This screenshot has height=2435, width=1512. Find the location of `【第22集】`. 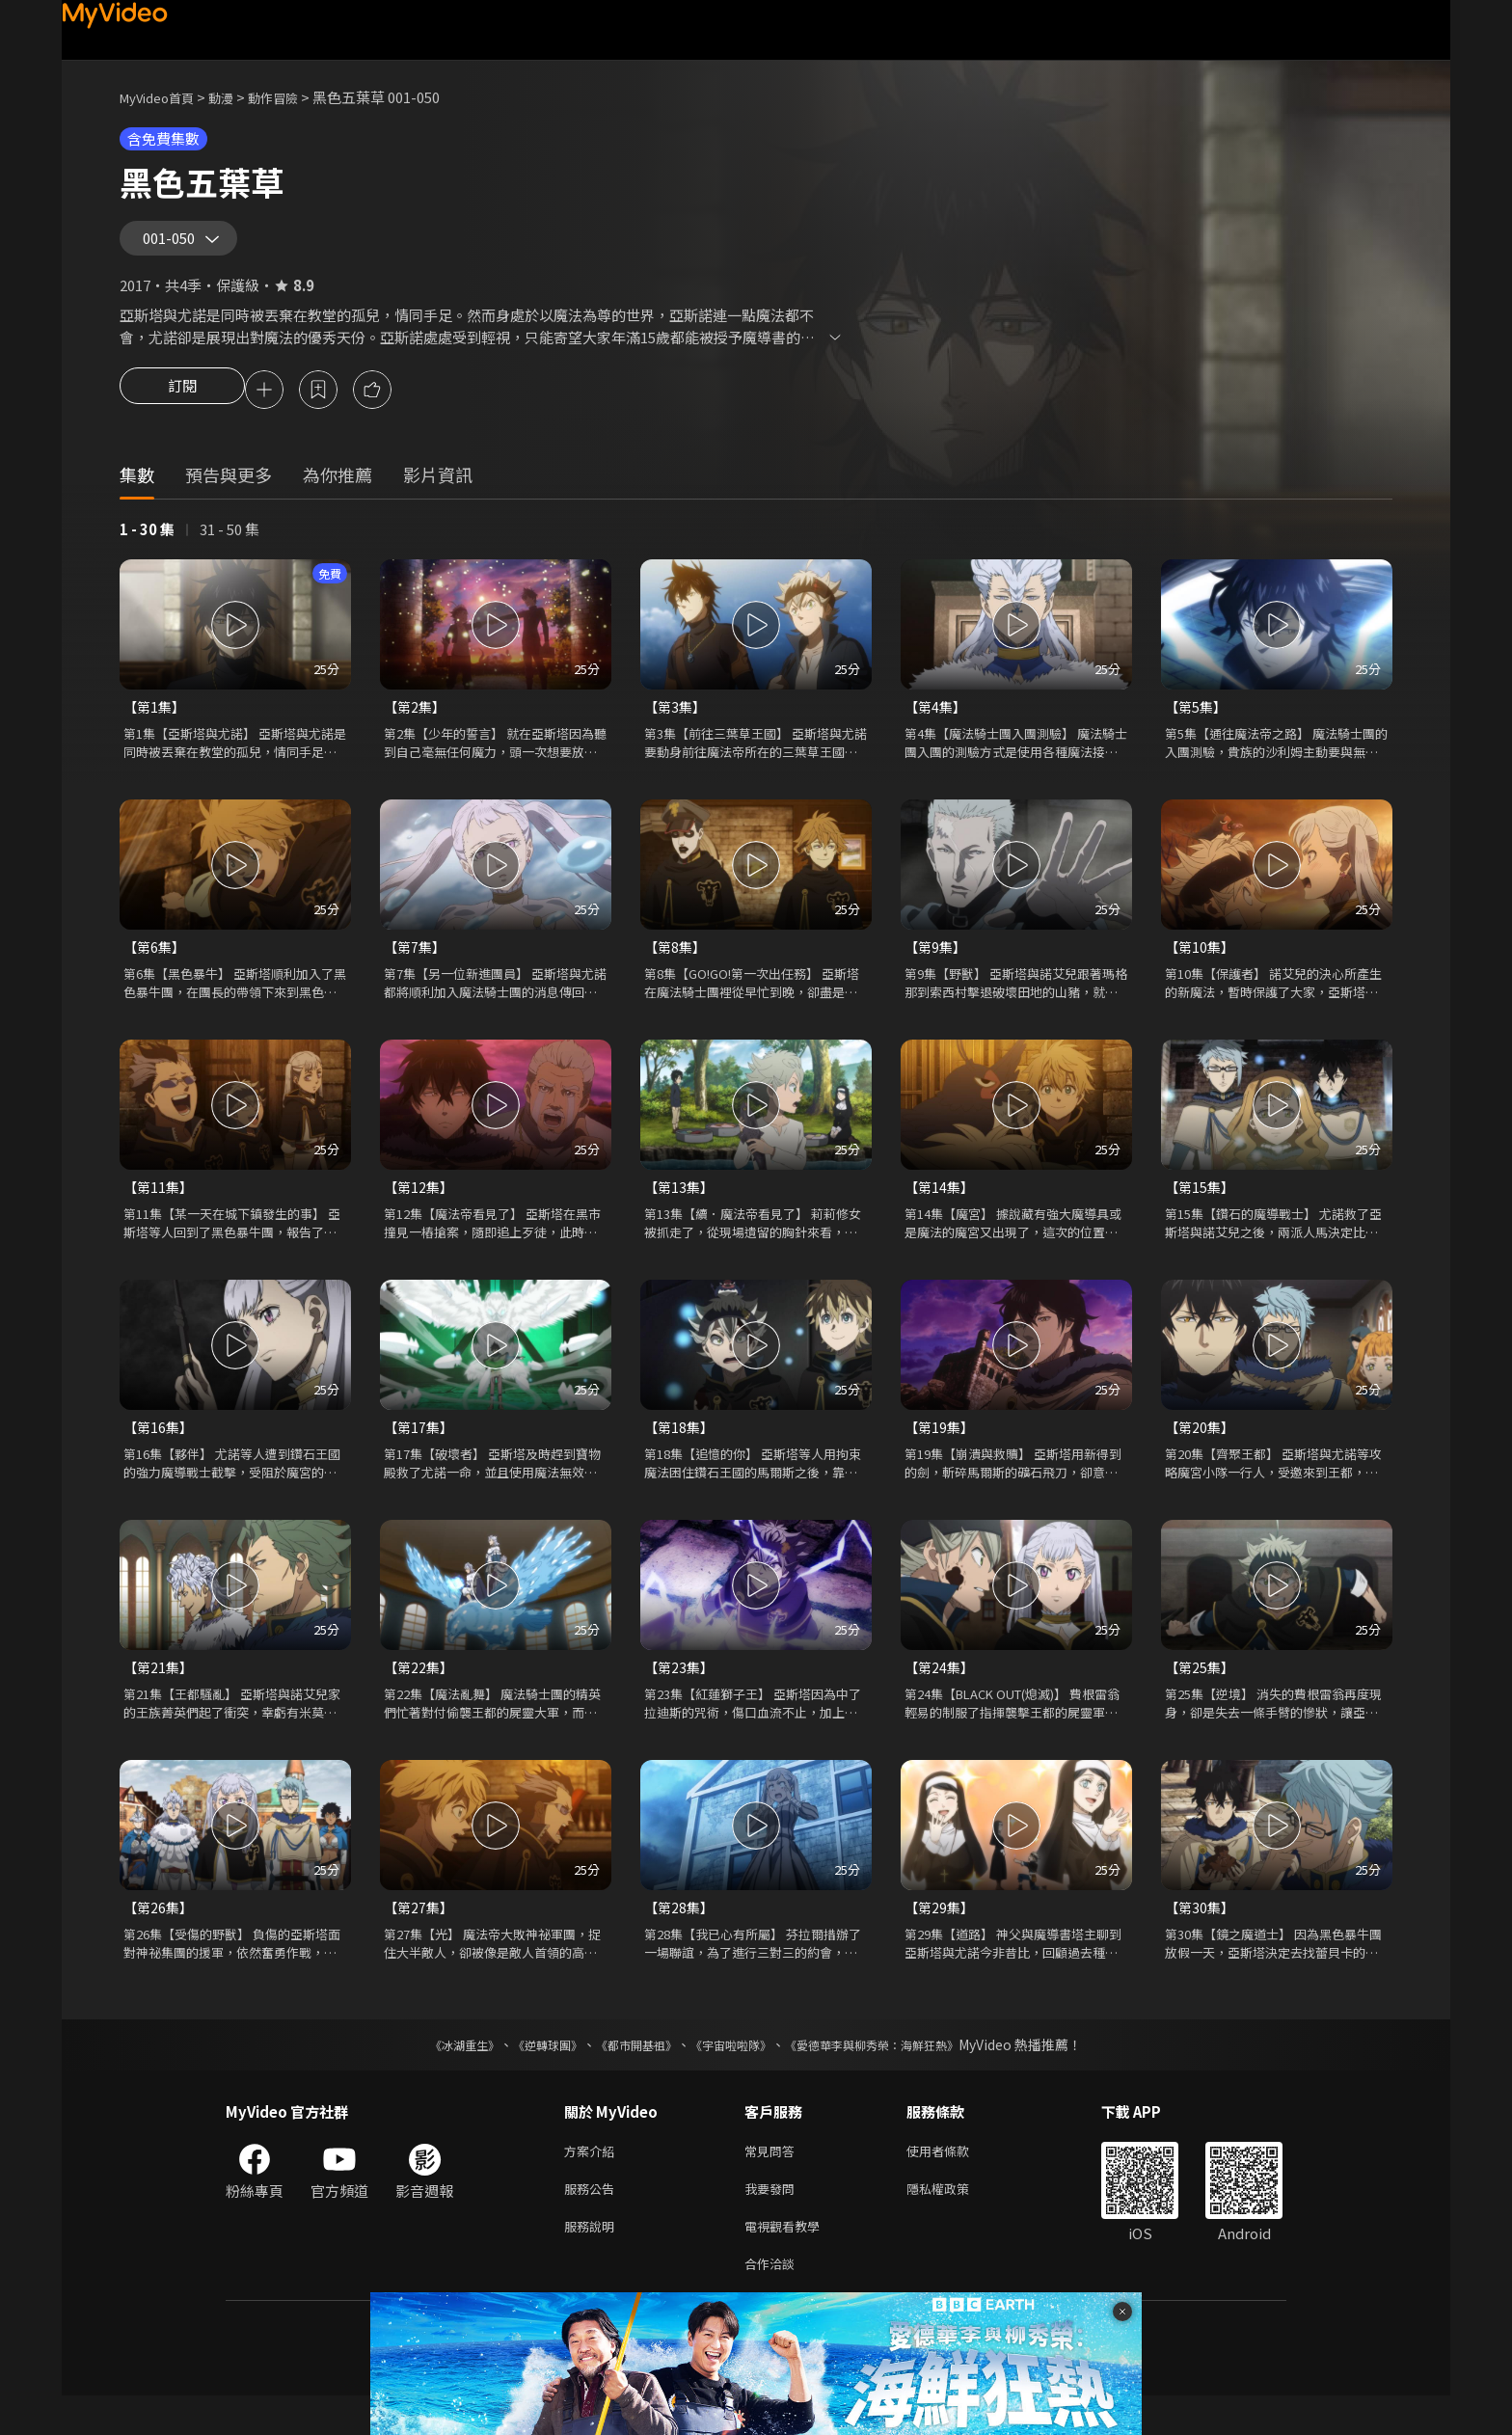

【第22集】 is located at coordinates (420, 1692).